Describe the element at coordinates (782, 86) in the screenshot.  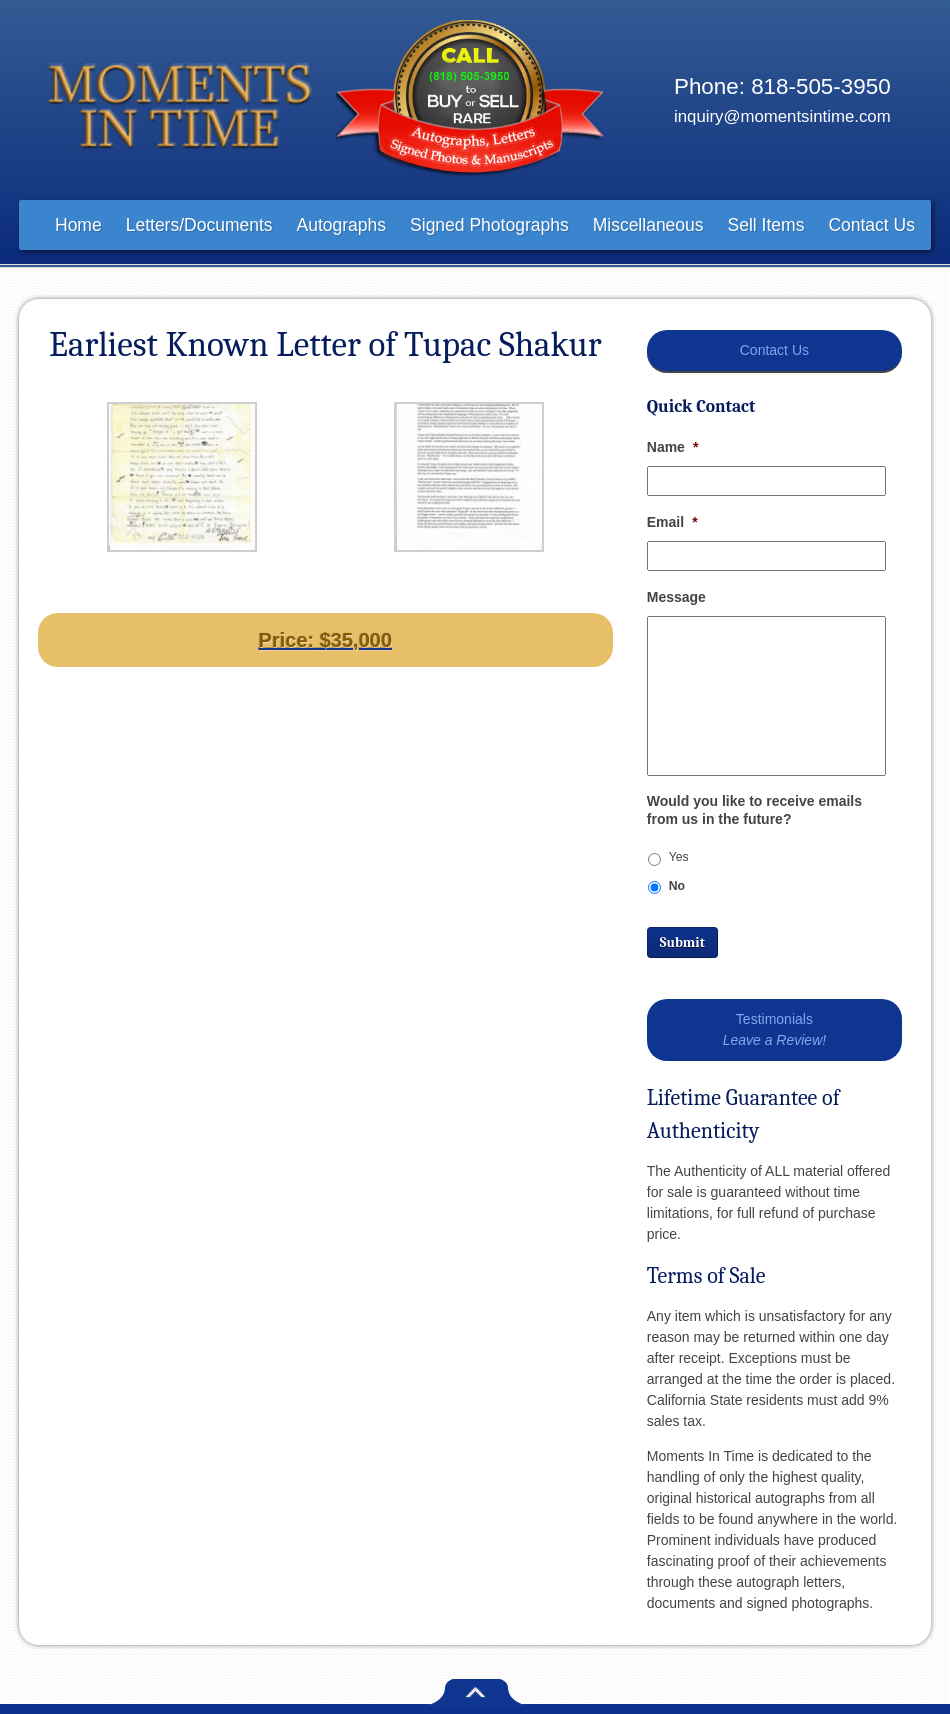
I see `Phone: 818-505-3950` at that location.